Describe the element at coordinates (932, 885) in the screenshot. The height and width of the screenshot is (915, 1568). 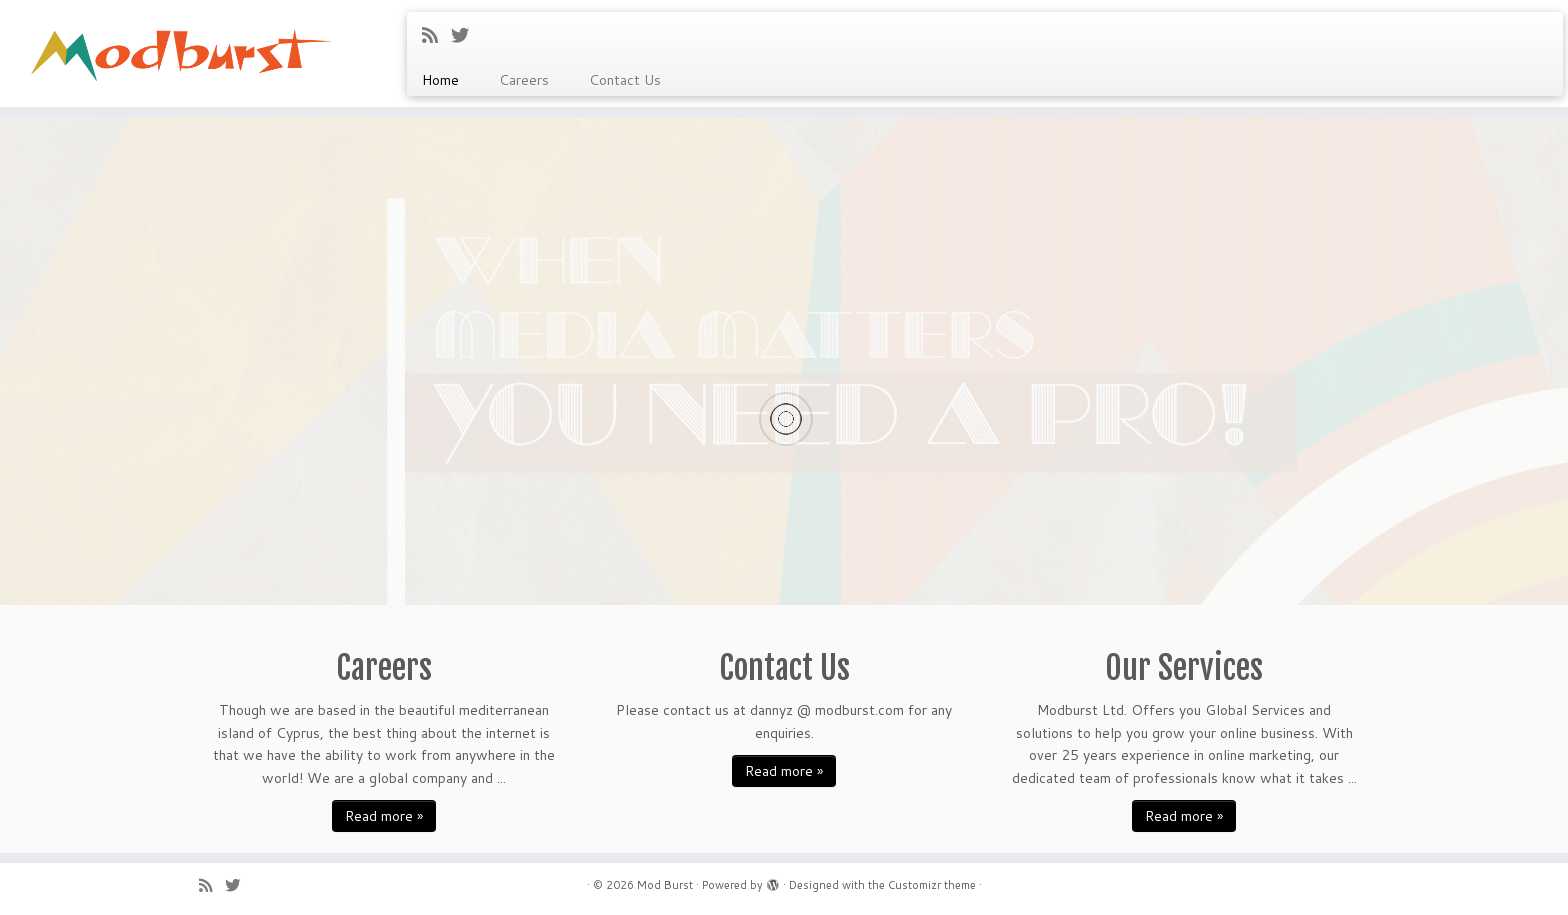
I see `Customizr theme` at that location.